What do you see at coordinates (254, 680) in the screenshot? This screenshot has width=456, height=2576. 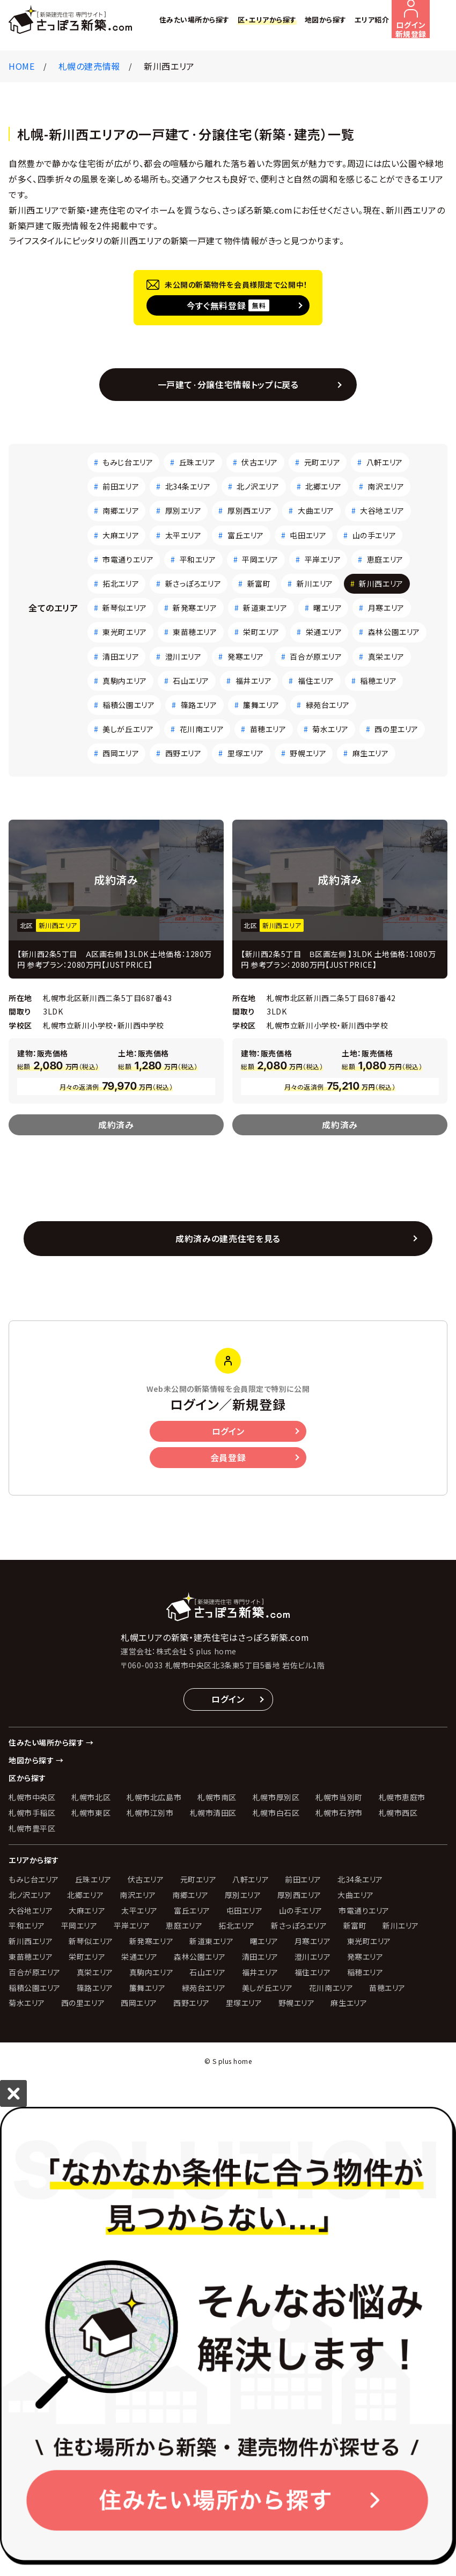 I see `福井エリア` at bounding box center [254, 680].